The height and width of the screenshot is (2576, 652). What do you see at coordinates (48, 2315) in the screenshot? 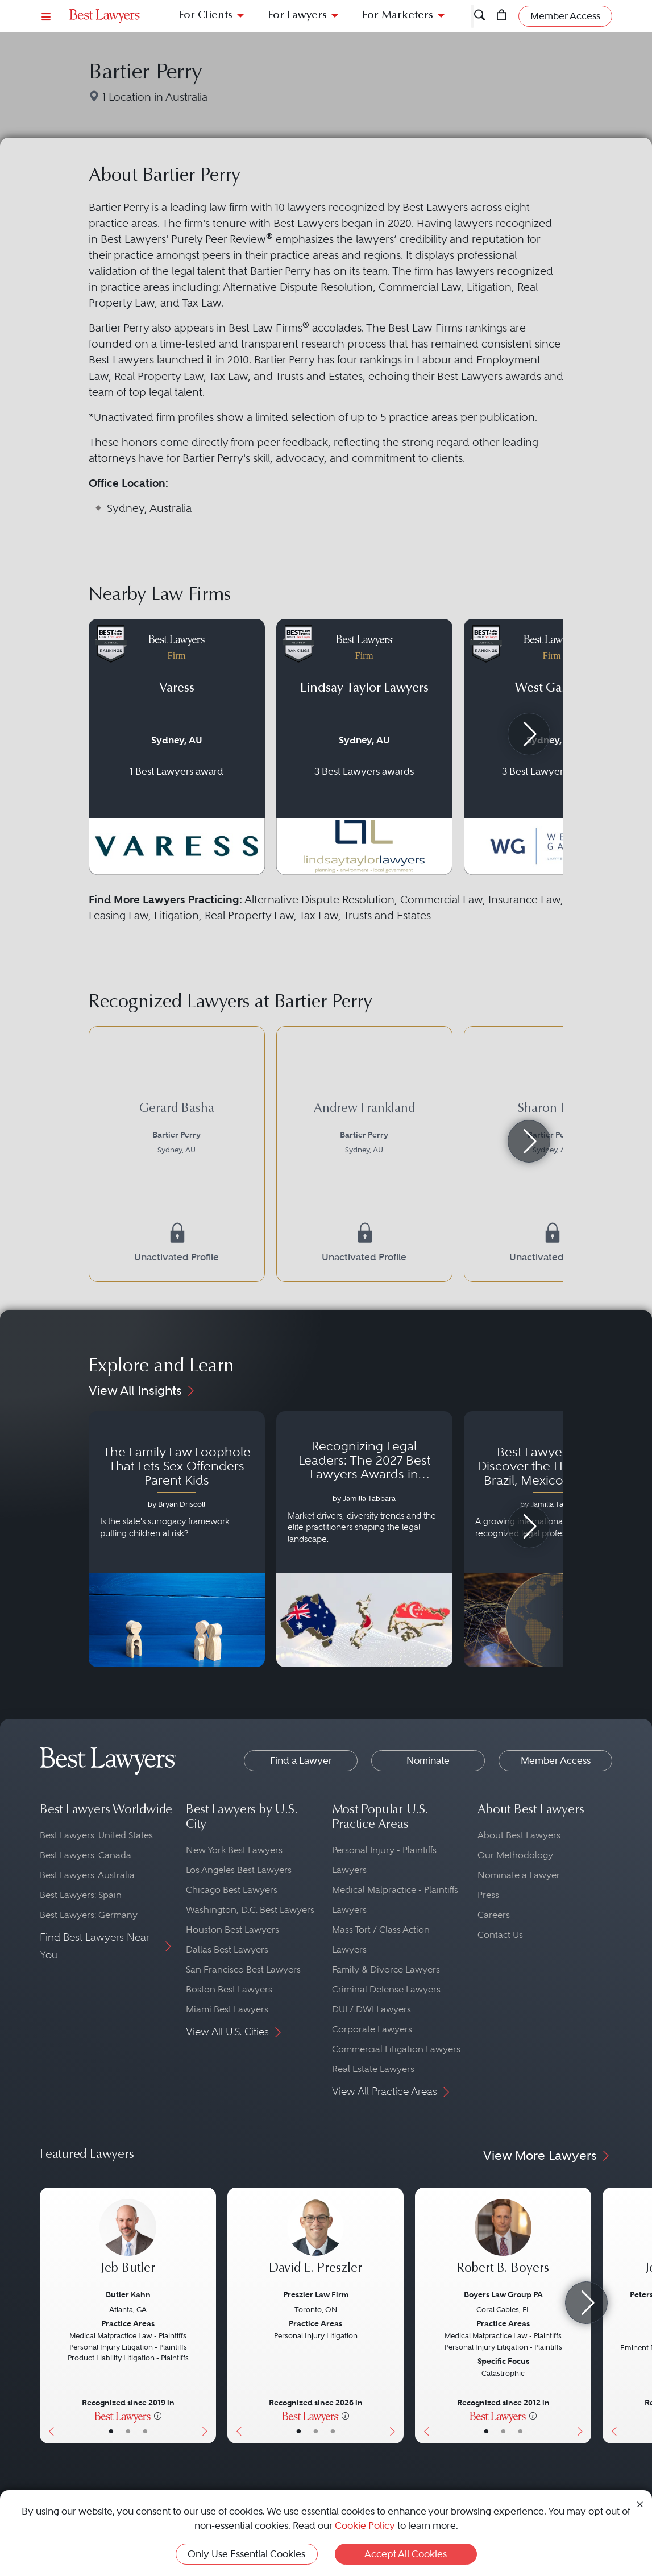
I see `[Previous Button]` at bounding box center [48, 2315].